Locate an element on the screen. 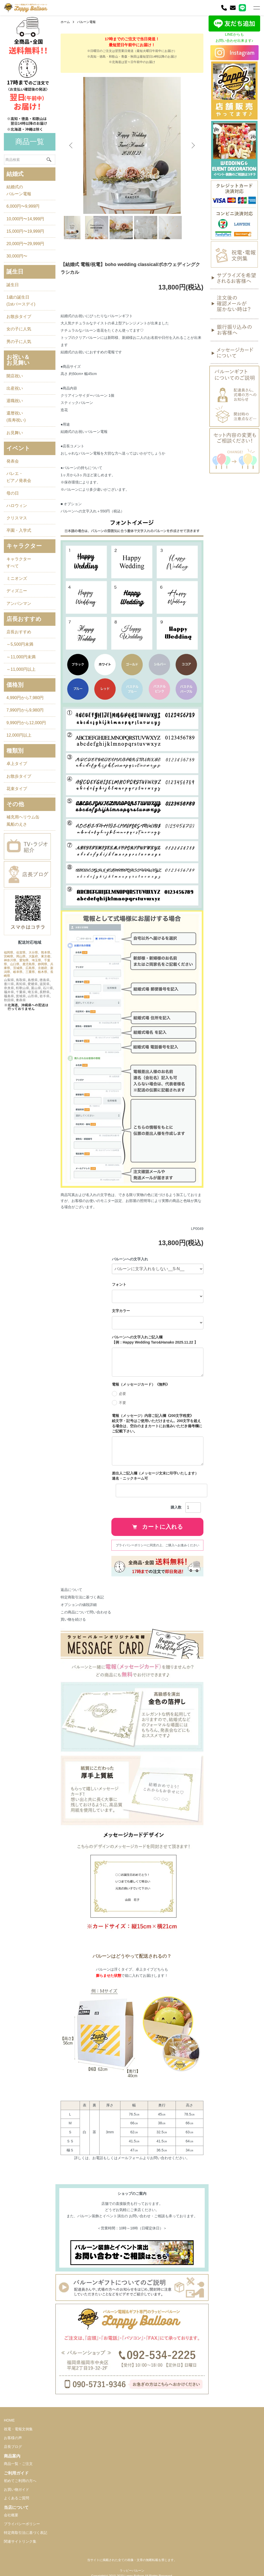 The width and height of the screenshot is (264, 2576). 商品一覧 is located at coordinates (29, 142).